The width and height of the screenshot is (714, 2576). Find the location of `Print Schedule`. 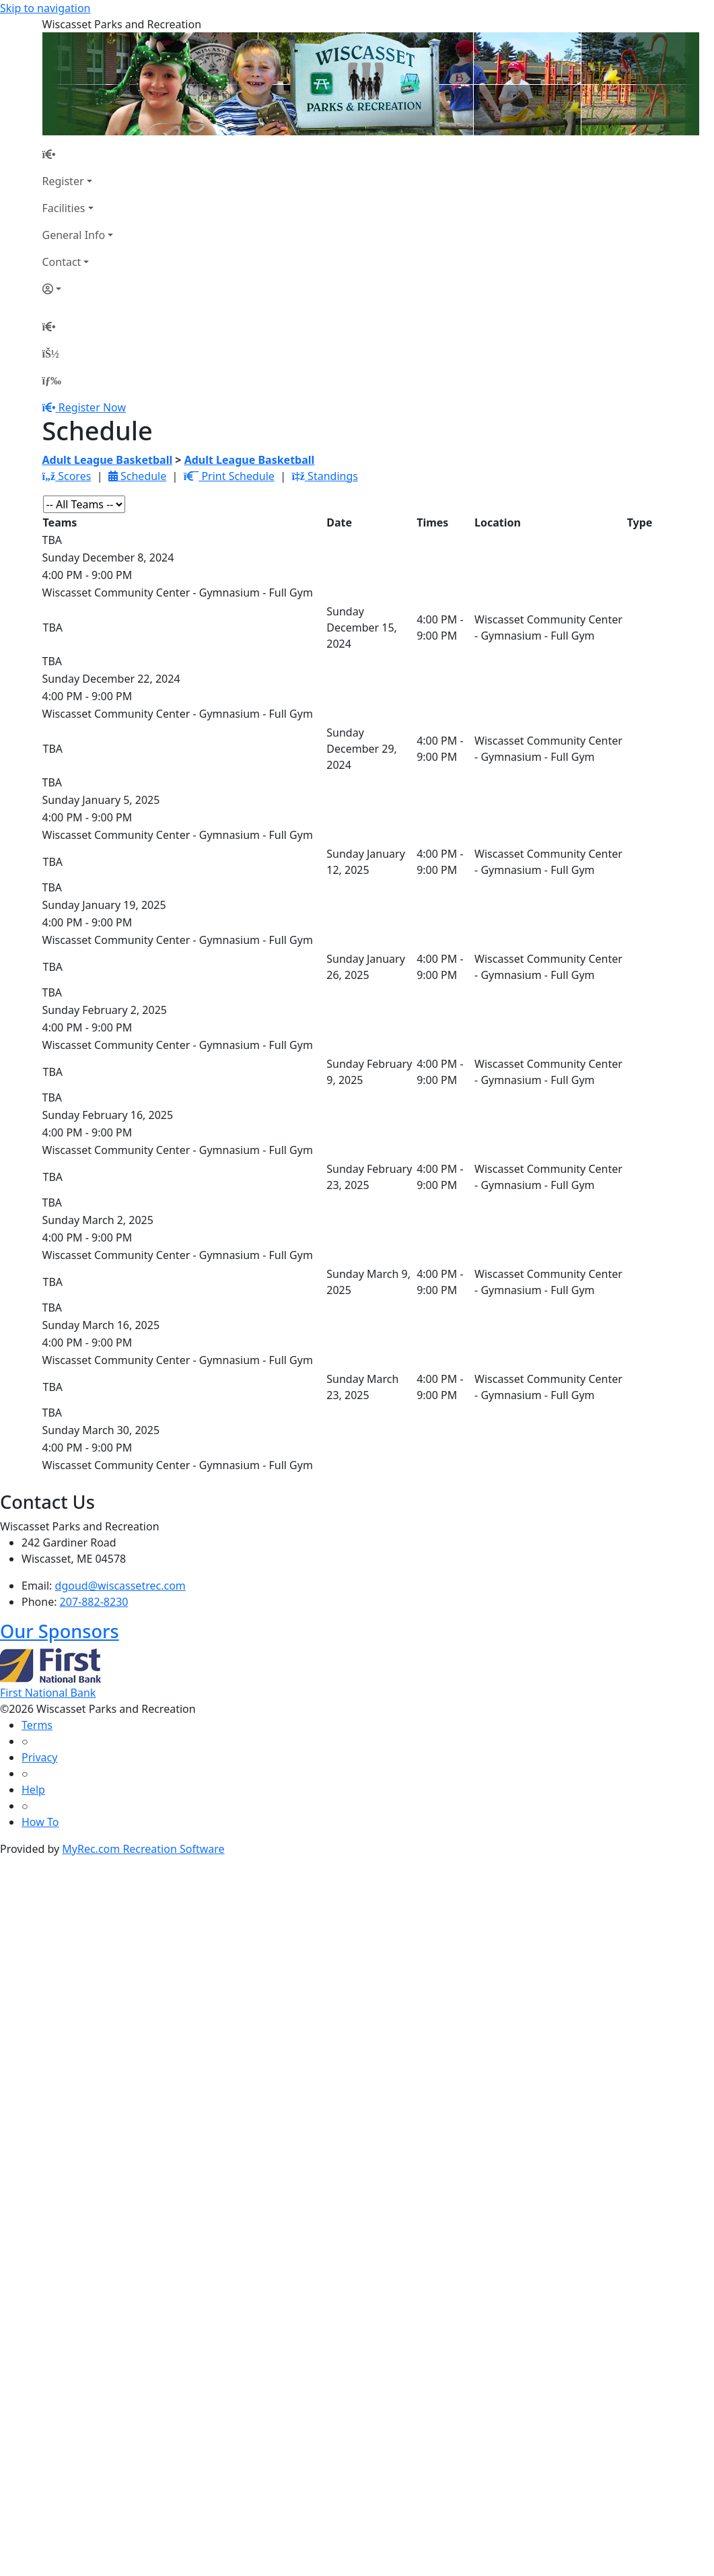

Print Schedule is located at coordinates (229, 476).